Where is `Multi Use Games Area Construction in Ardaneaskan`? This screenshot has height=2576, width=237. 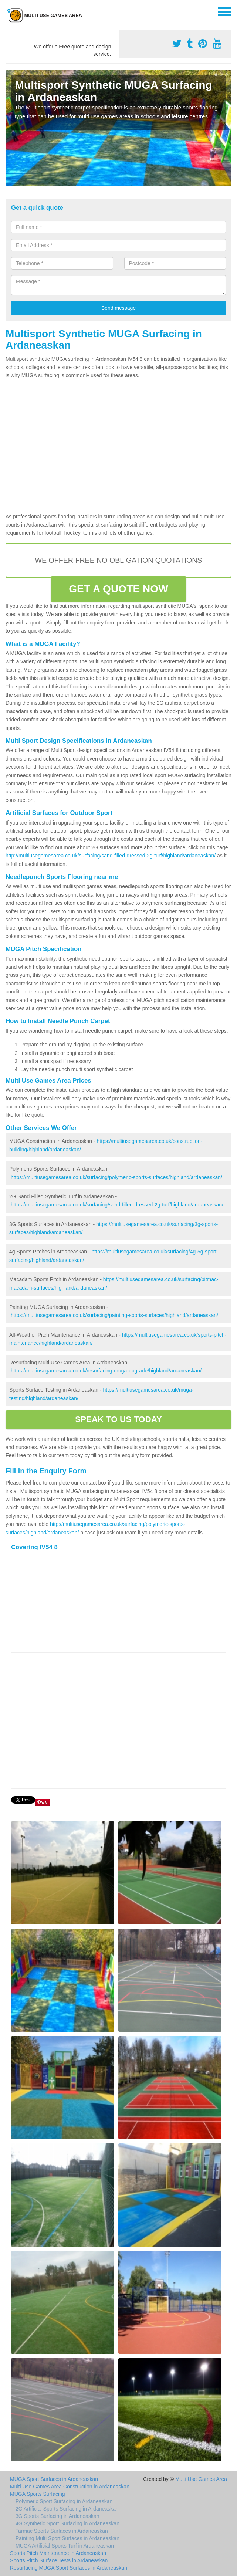 Multi Use Games Area Construction in Ardaneaskan is located at coordinates (69, 2486).